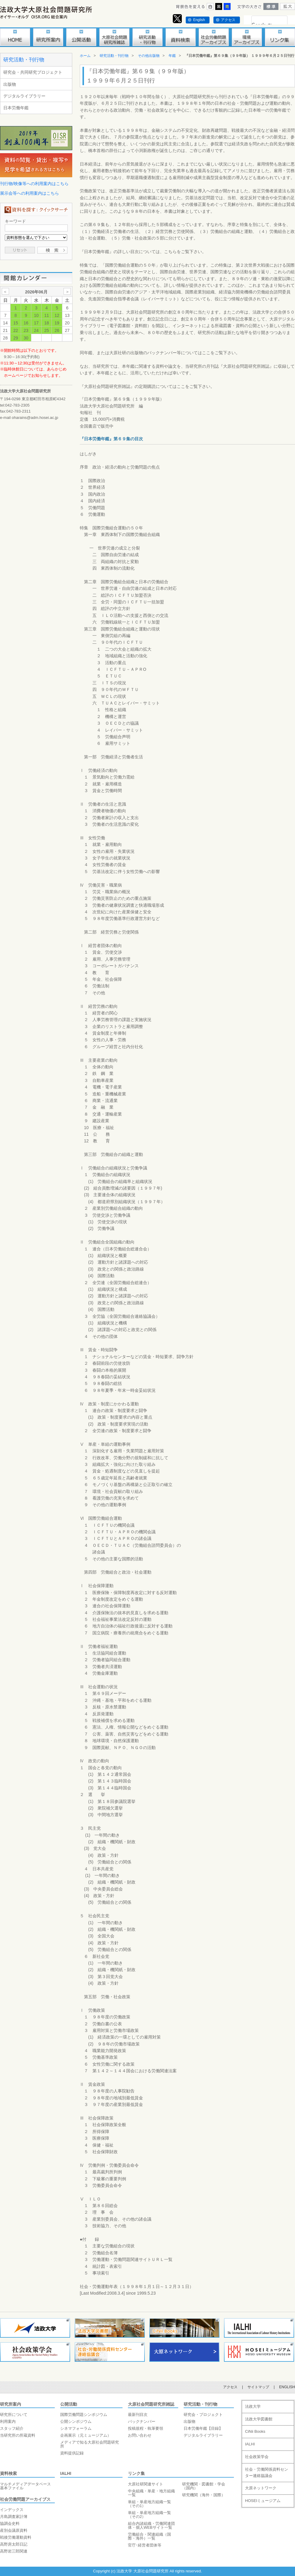  Describe the element at coordinates (203, 2486) in the screenshot. I see `研究機関・図書館・学会（国内）` at that location.